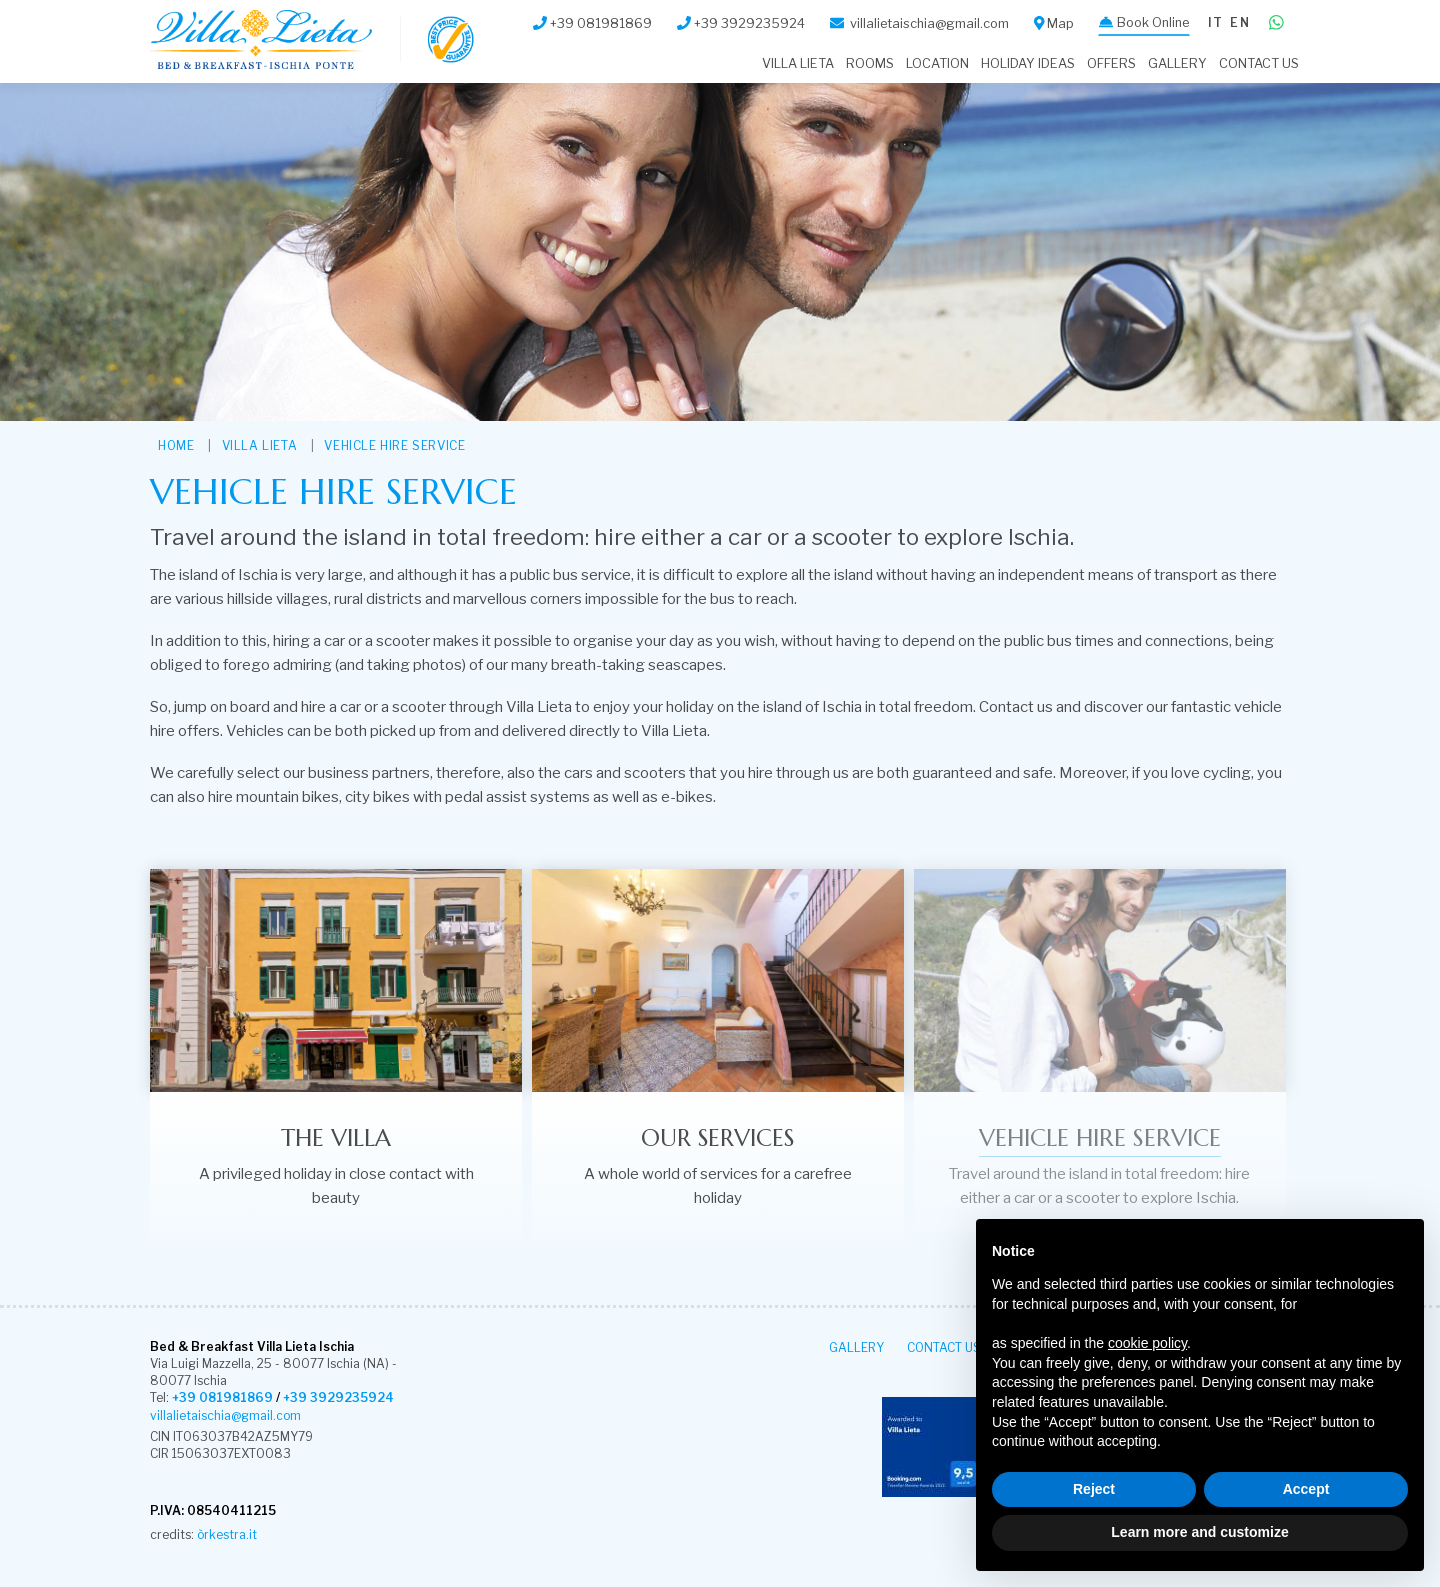 The width and height of the screenshot is (1440, 1587). Describe the element at coordinates (1111, 63) in the screenshot. I see `Offers` at that location.